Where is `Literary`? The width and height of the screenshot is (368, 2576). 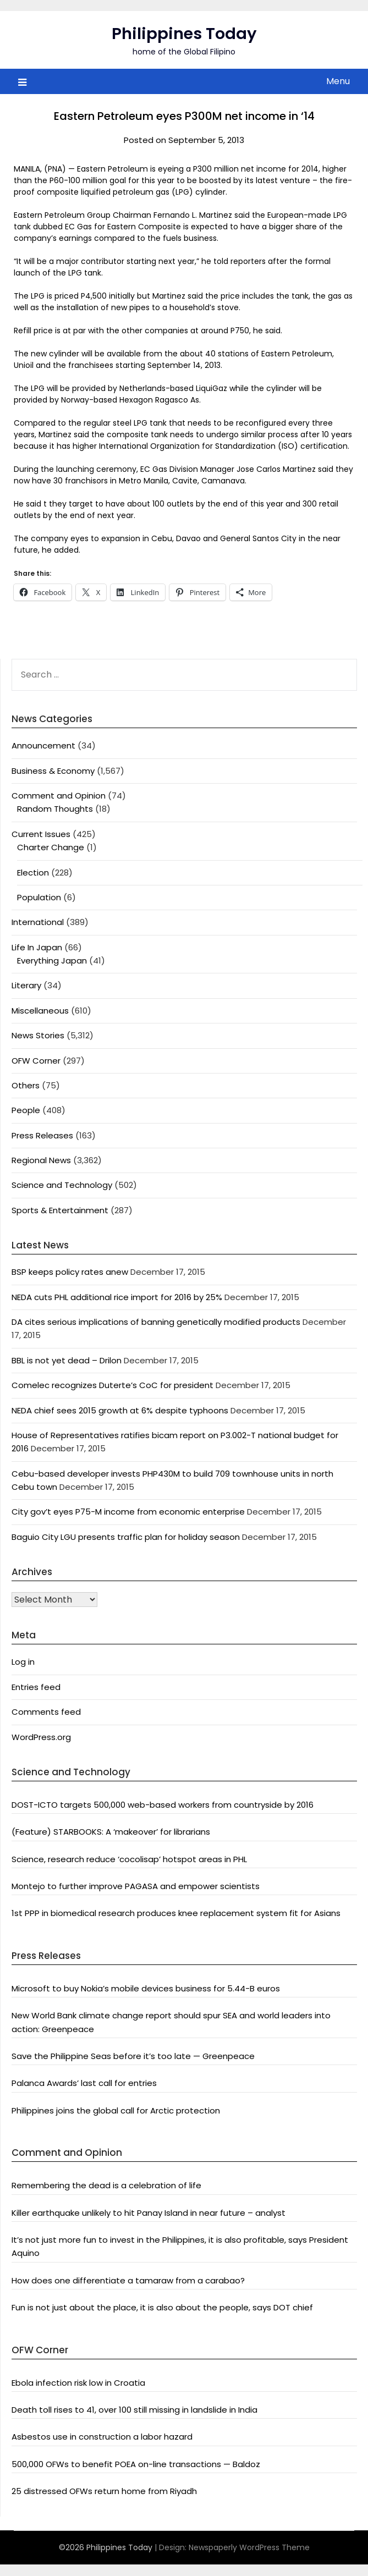
Literary is located at coordinates (26, 985).